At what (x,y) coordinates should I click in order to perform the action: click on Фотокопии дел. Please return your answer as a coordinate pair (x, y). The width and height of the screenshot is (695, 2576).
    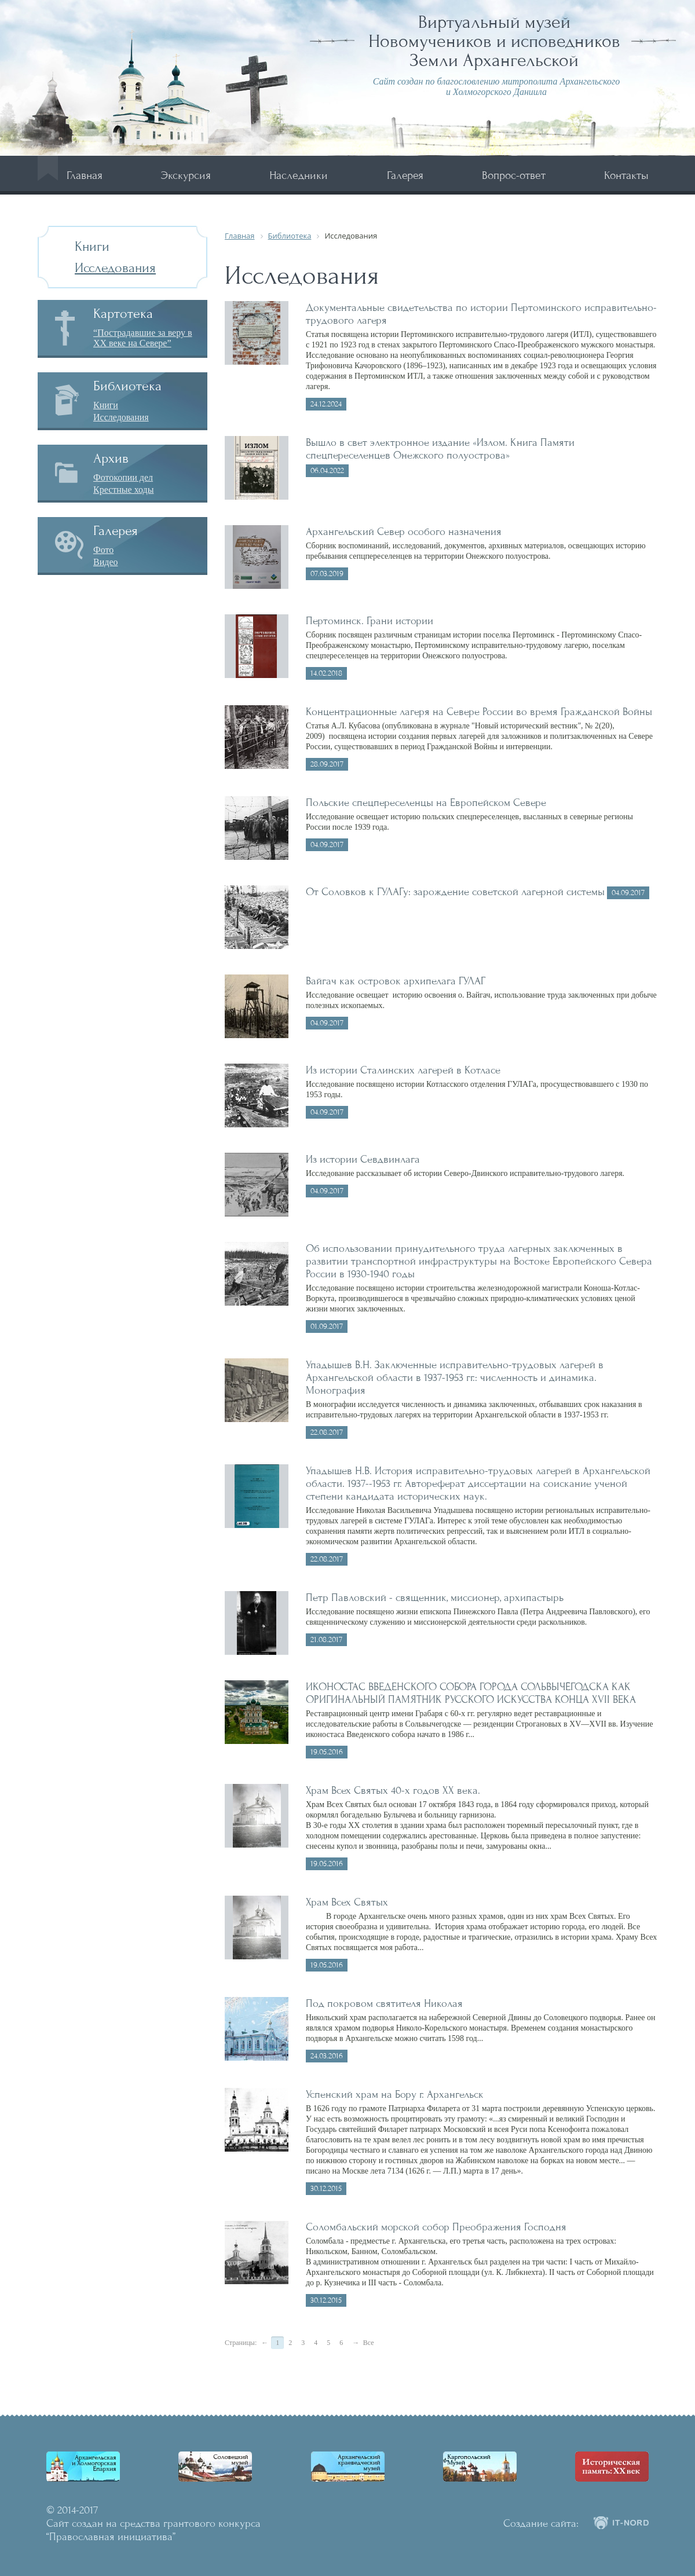
    Looking at the image, I should click on (123, 477).